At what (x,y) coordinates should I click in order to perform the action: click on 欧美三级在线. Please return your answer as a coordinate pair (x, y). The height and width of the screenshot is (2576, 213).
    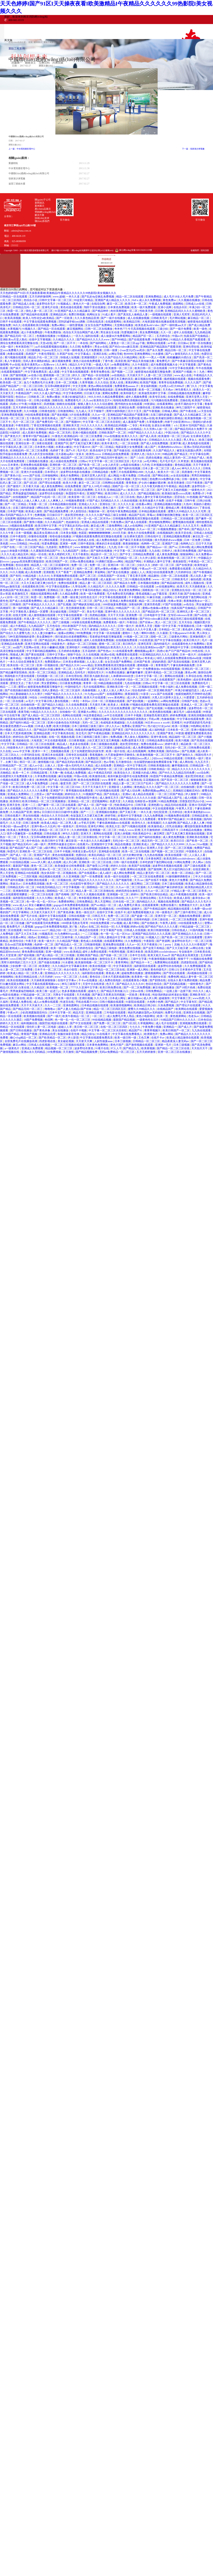
    Looking at the image, I should click on (17, 998).